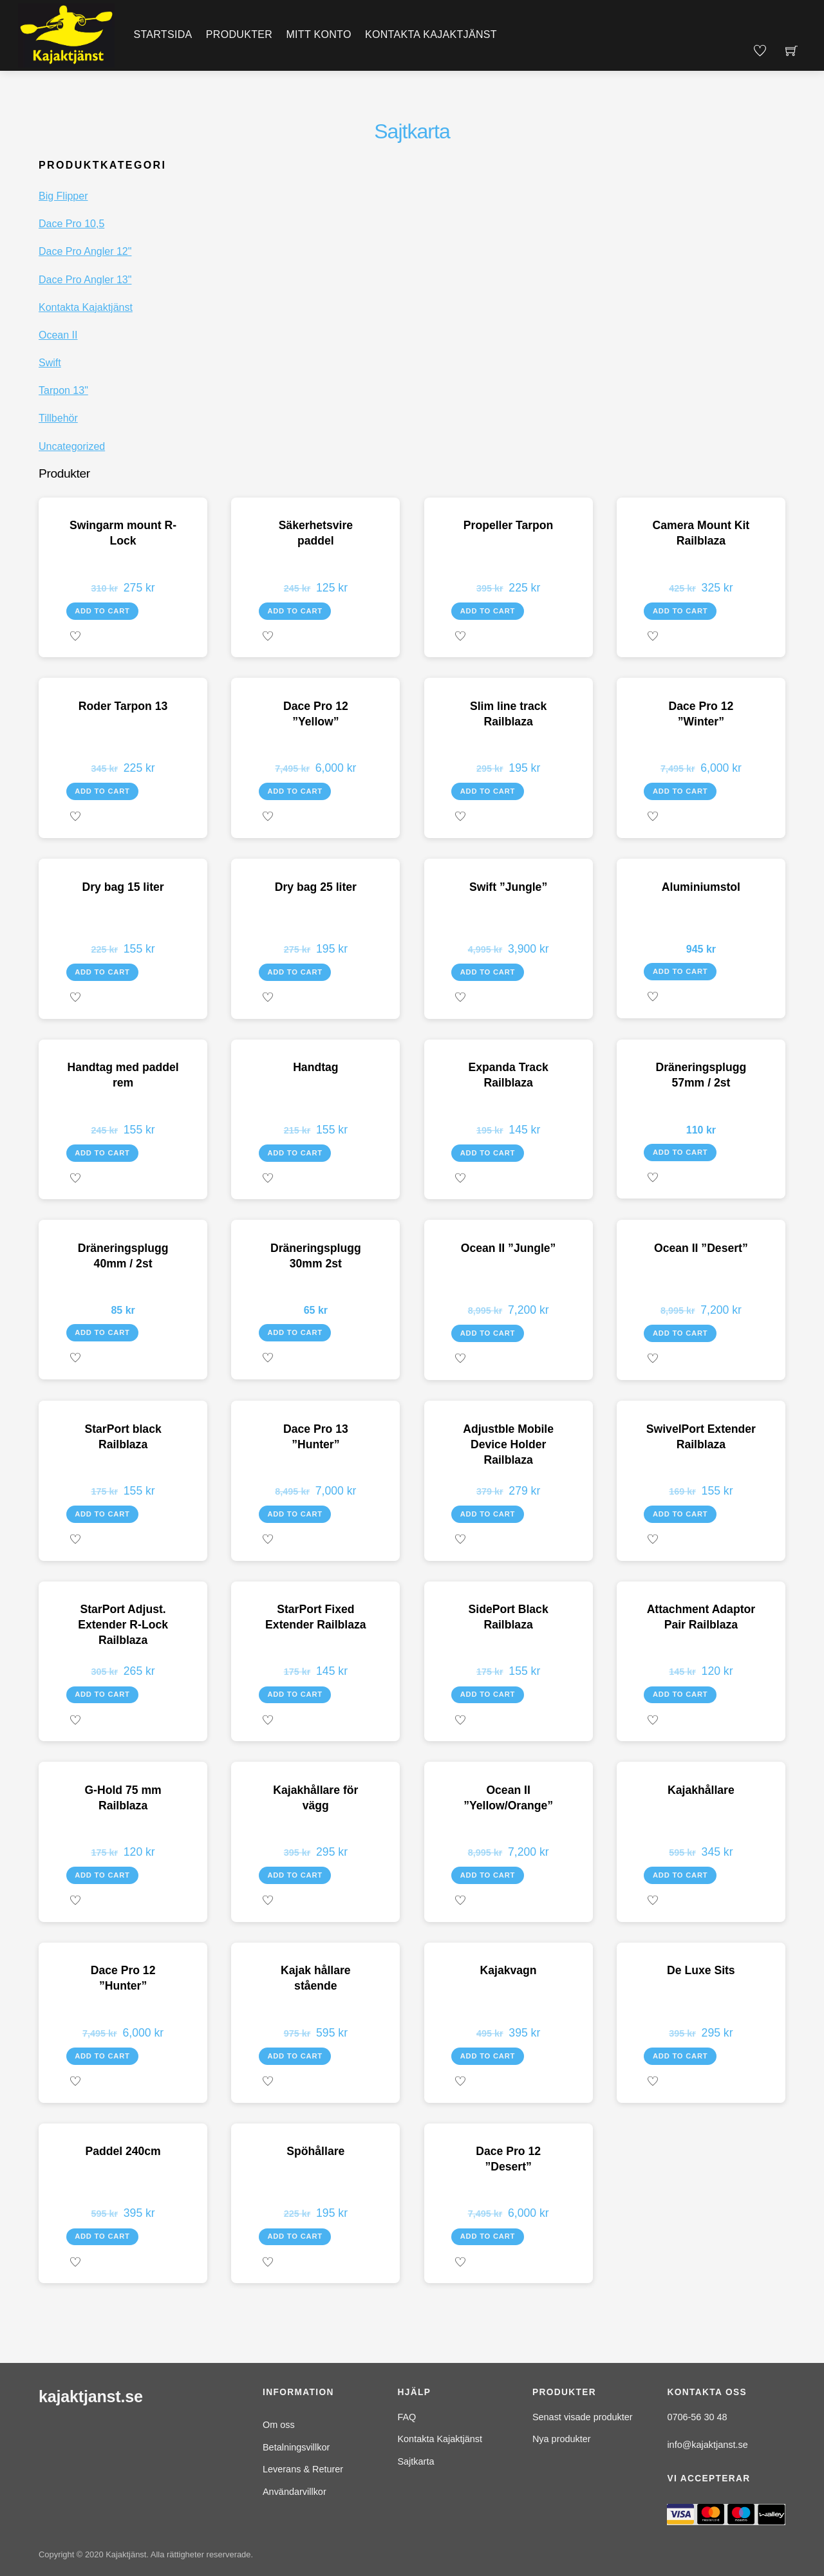 The width and height of the screenshot is (824, 2576). Describe the element at coordinates (431, 34) in the screenshot. I see `Kontakta Kajaktjänst` at that location.